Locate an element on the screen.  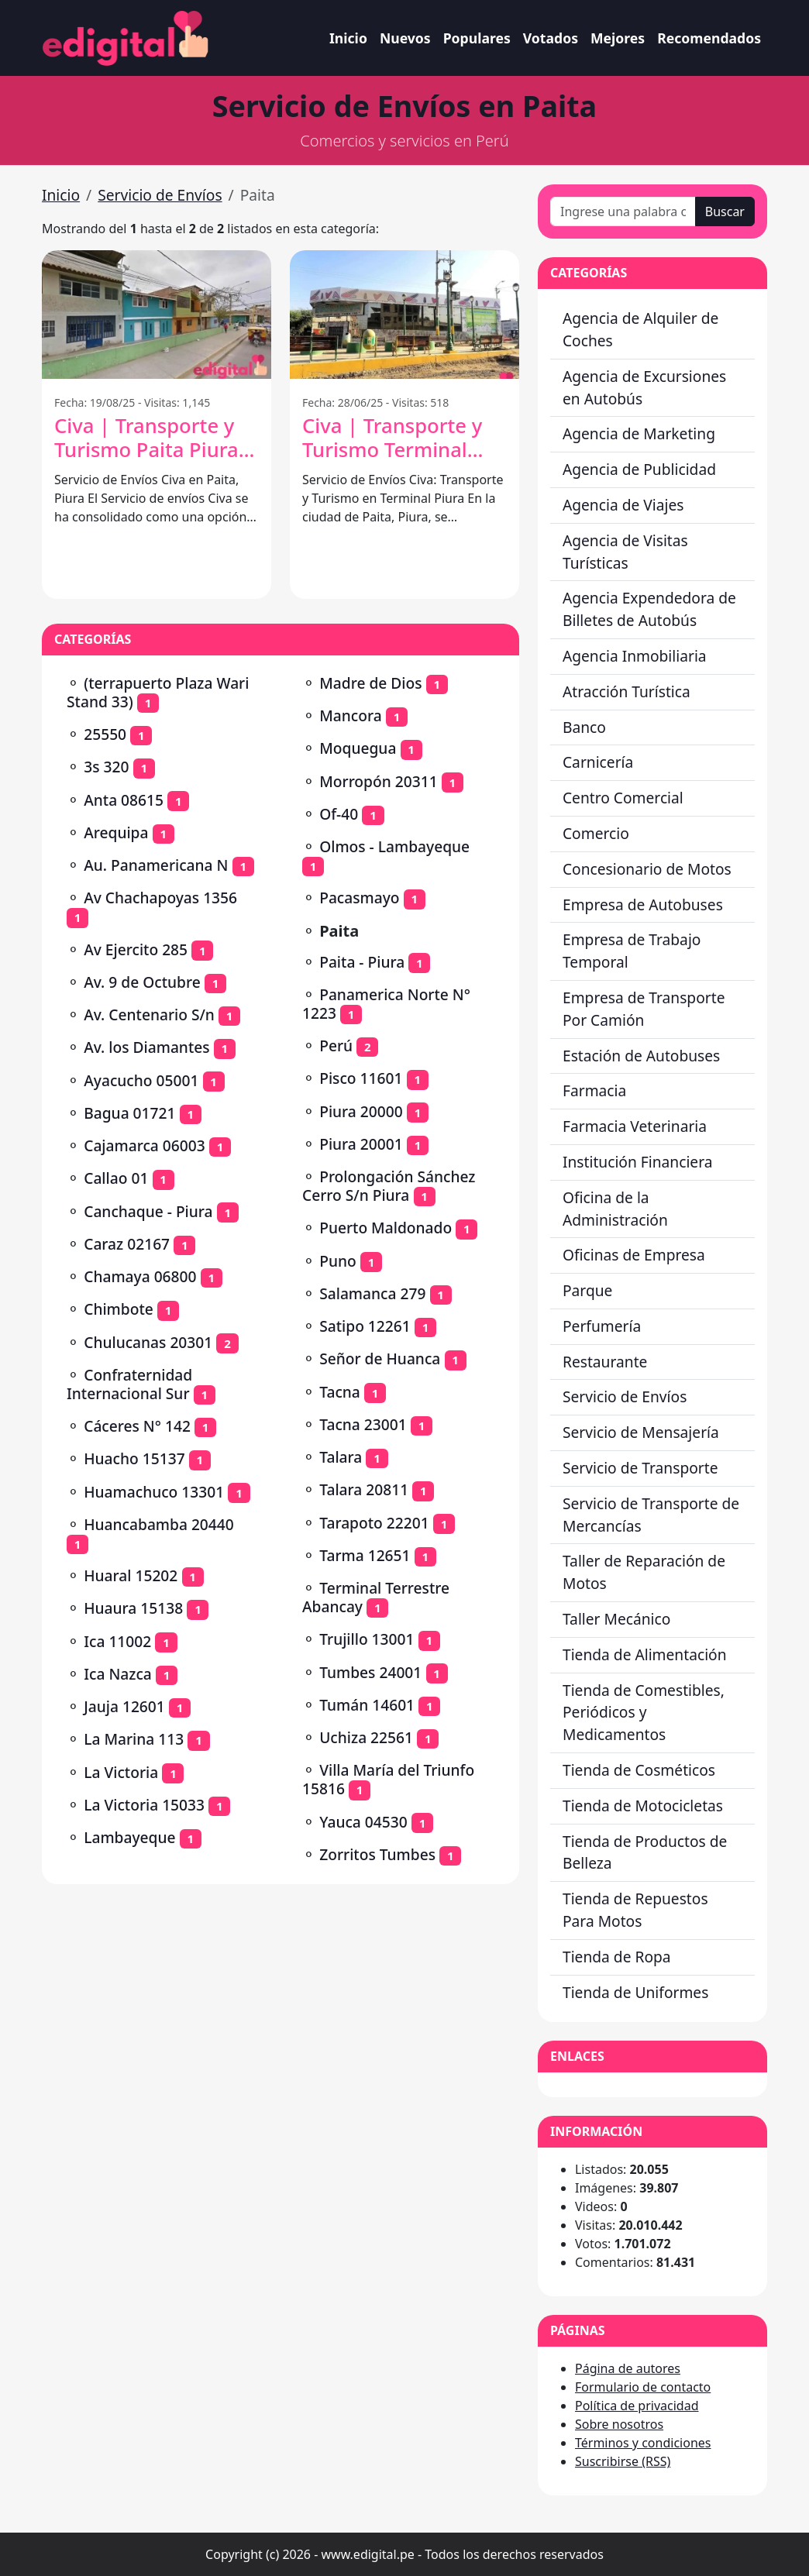
Moquegua is located at coordinates (357, 748).